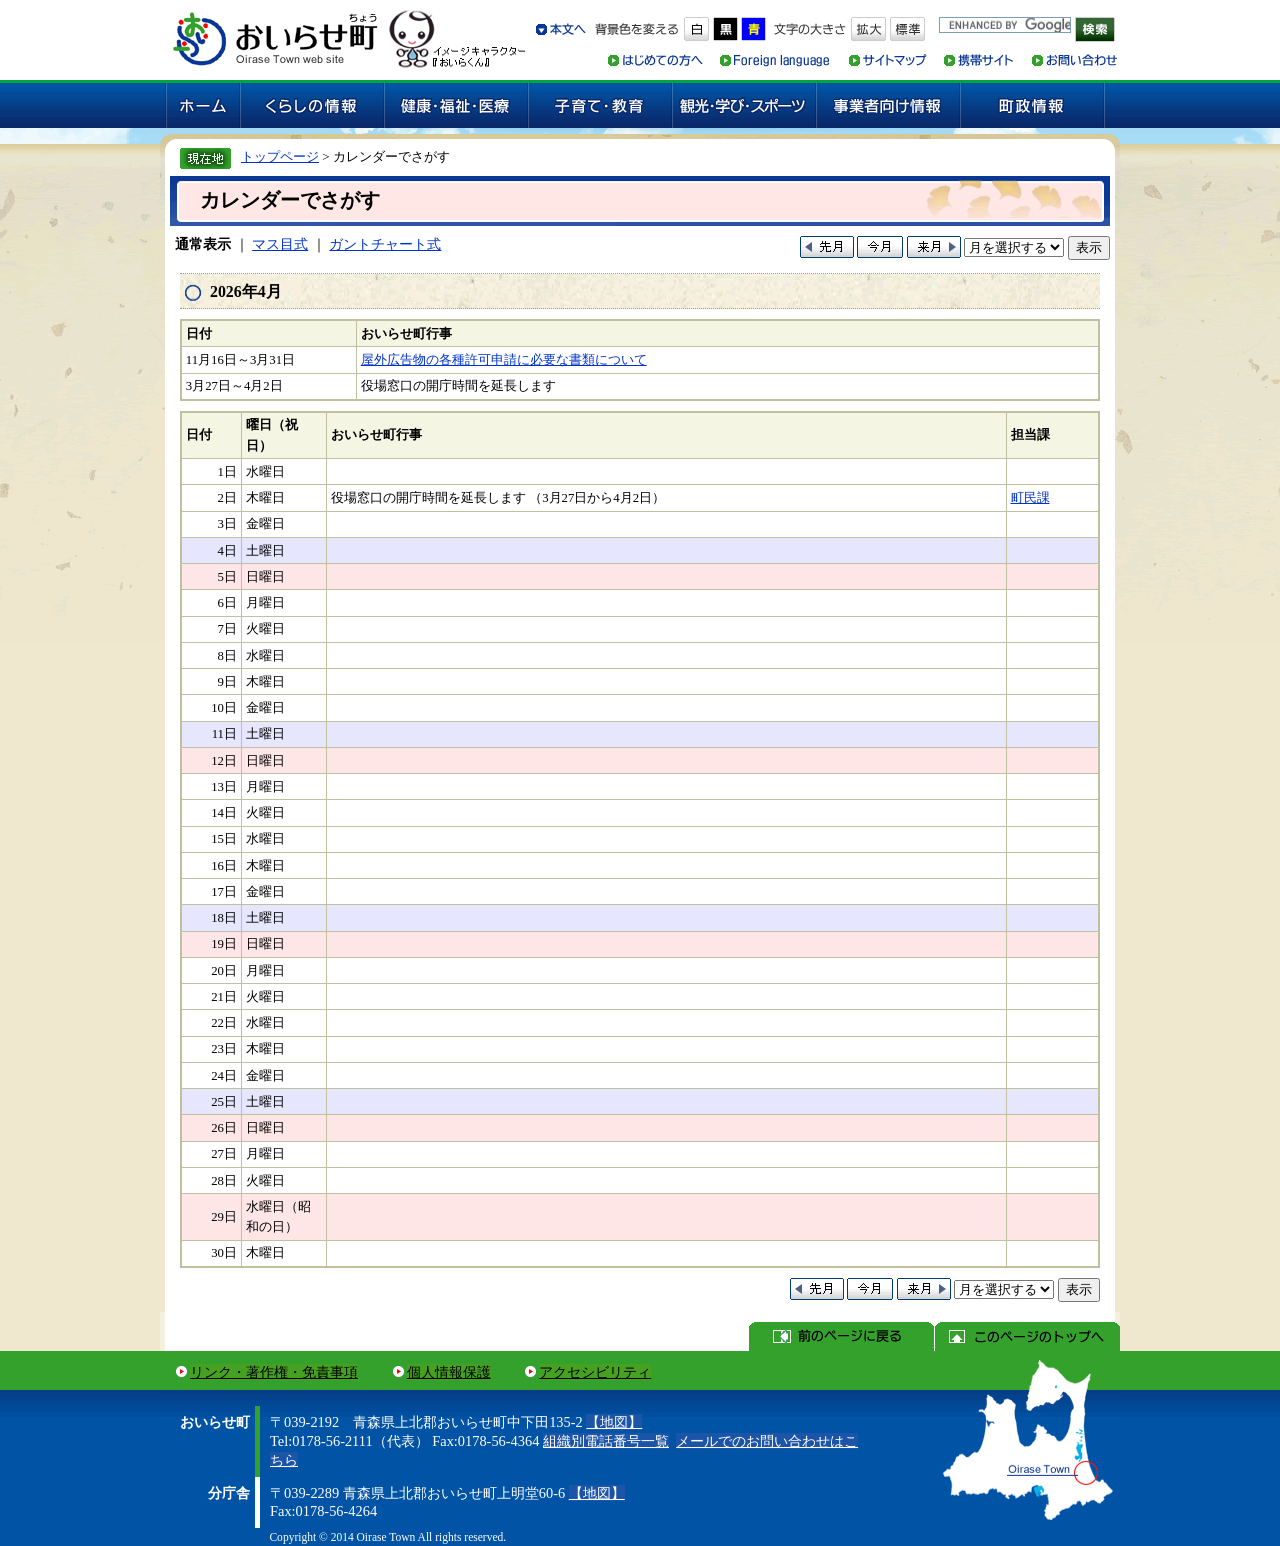 The height and width of the screenshot is (1546, 1280). Describe the element at coordinates (224, 944) in the screenshot. I see `19日` at that location.